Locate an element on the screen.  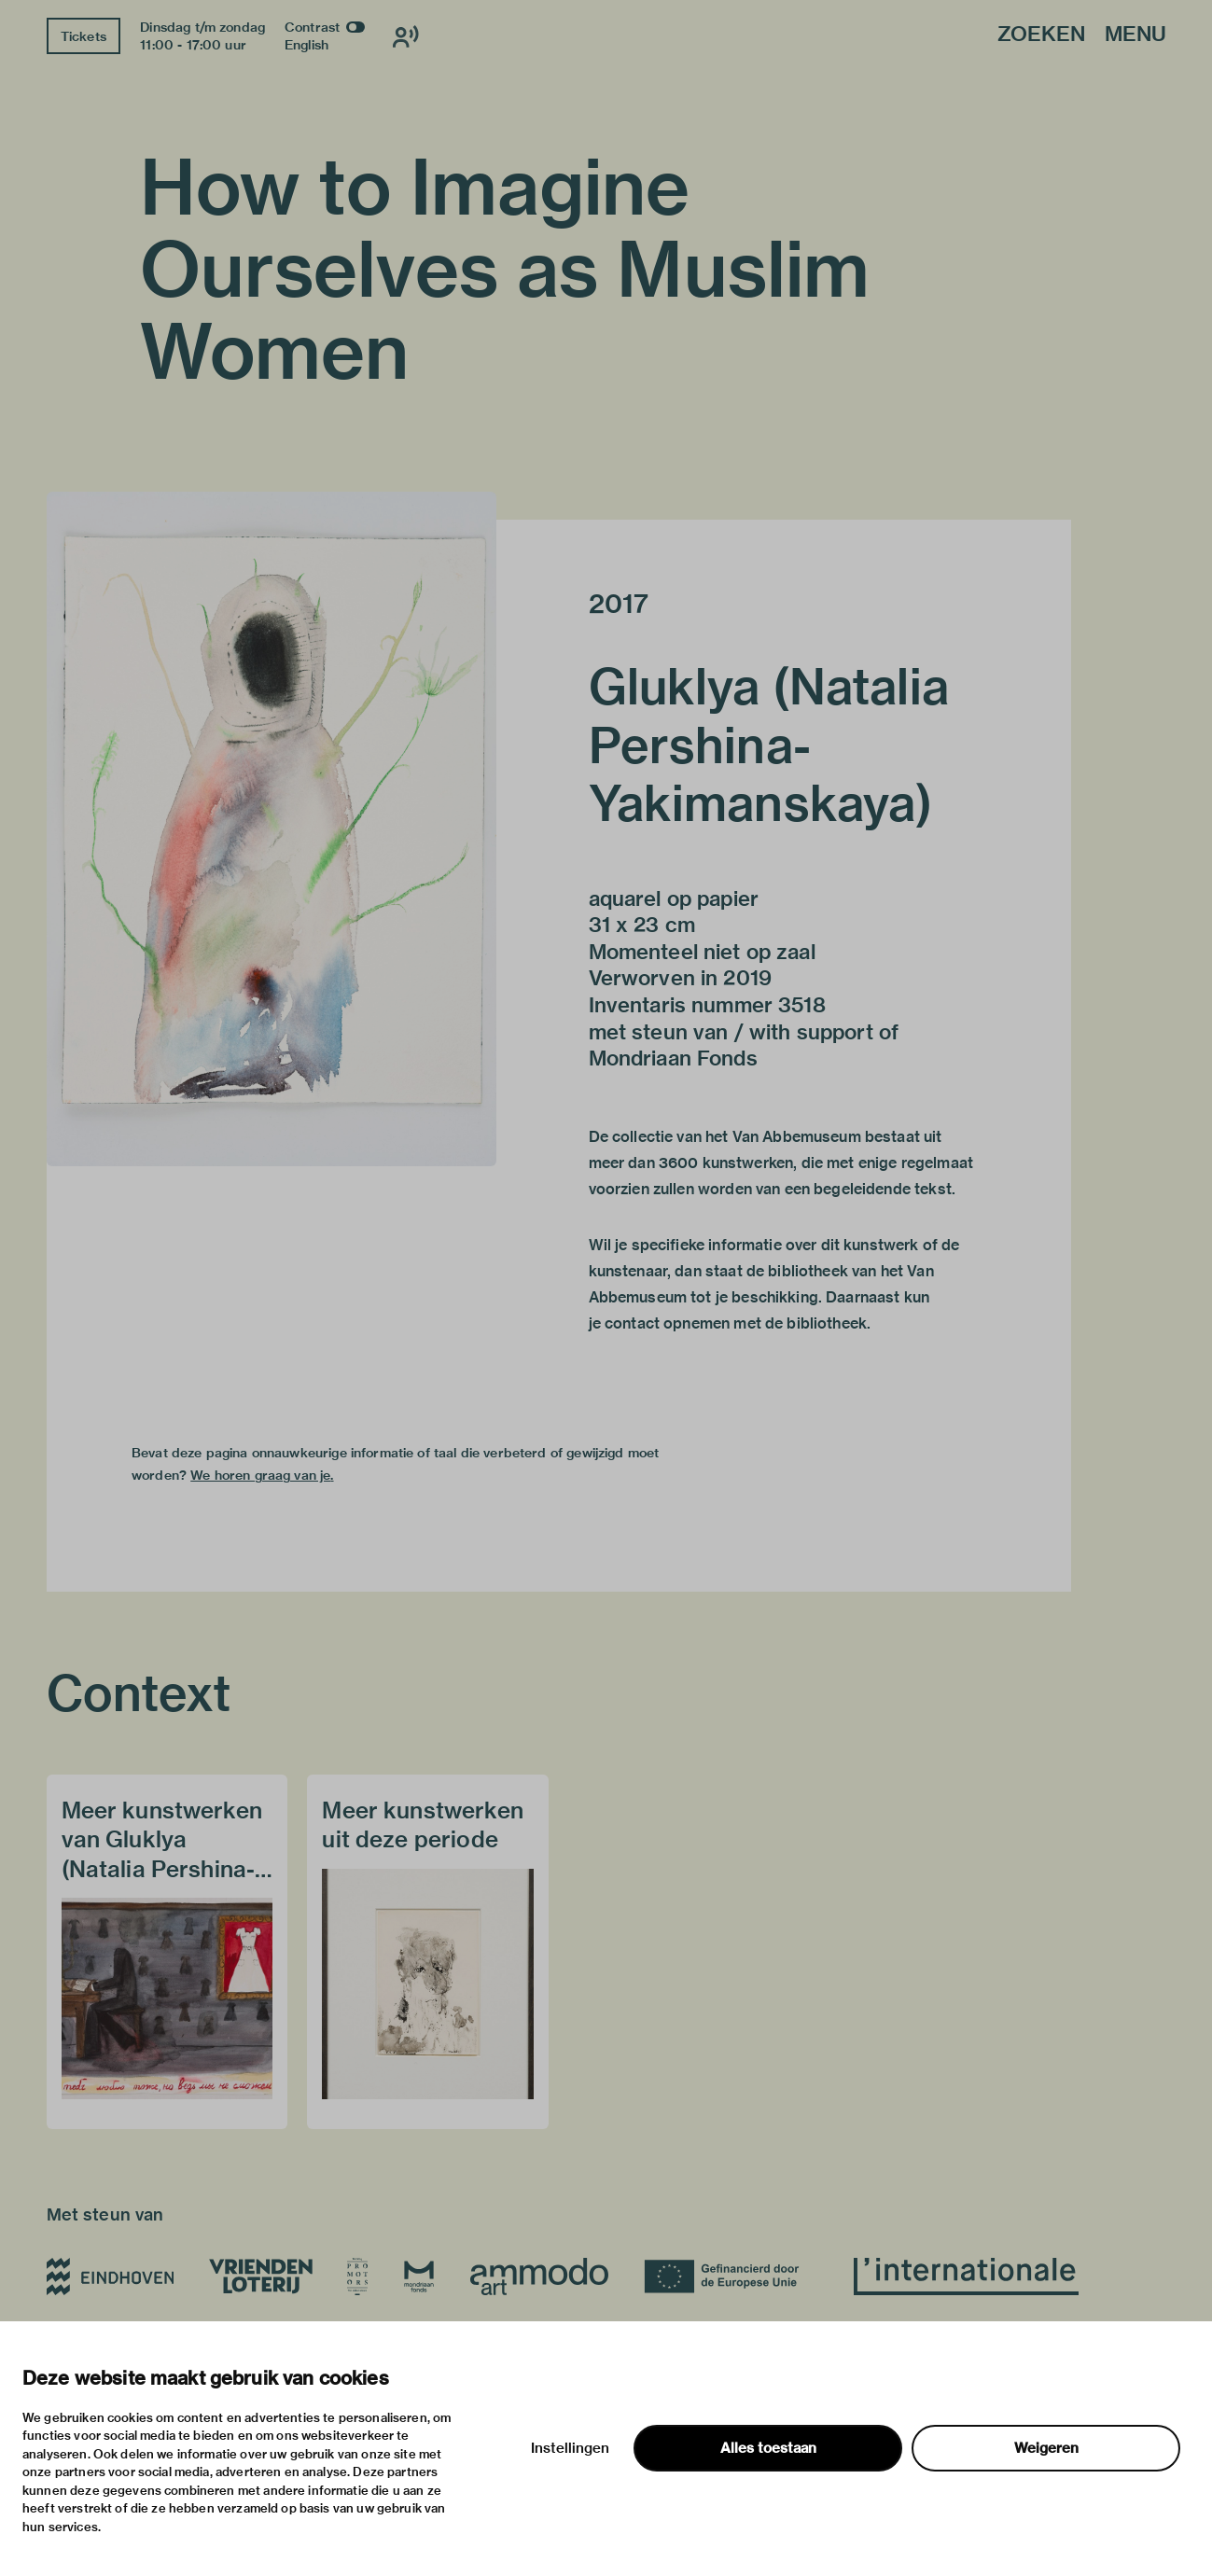
Tickets is located at coordinates (83, 36).